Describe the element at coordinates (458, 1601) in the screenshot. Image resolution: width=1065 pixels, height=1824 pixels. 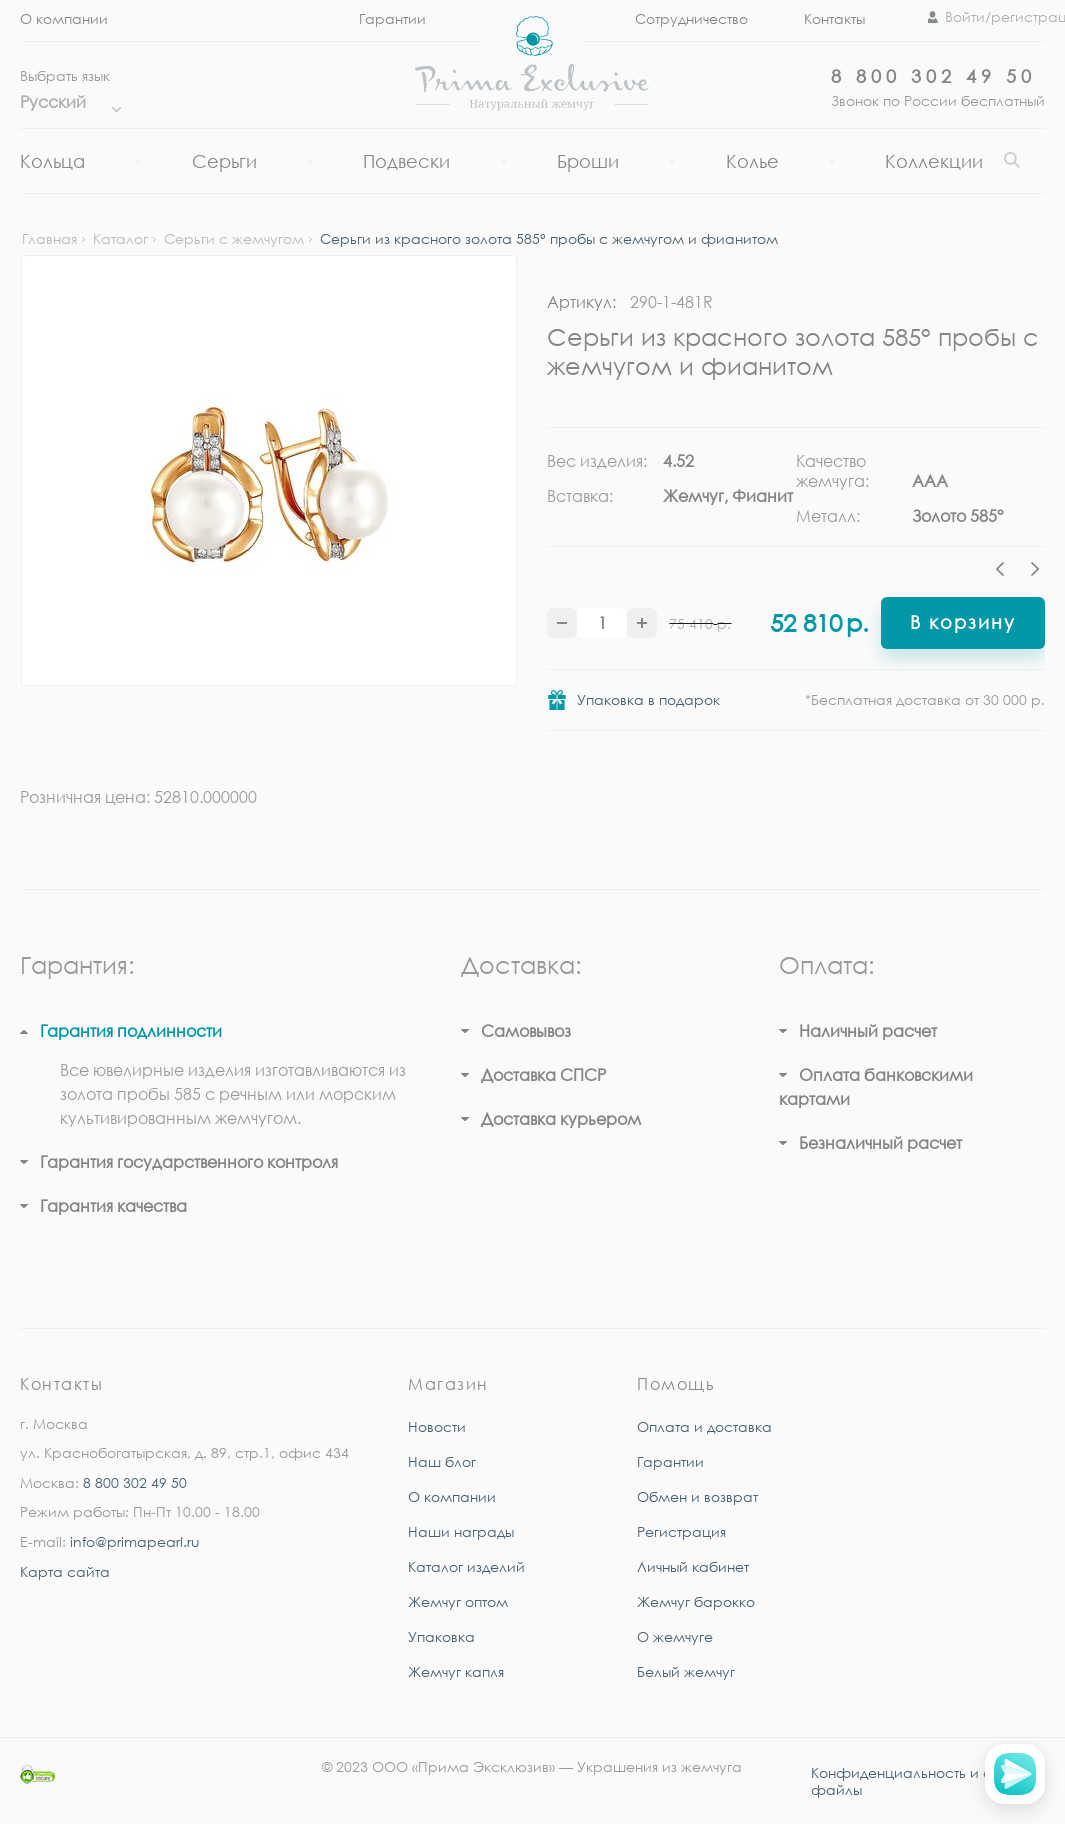
I see `Жемчуг оптом` at that location.